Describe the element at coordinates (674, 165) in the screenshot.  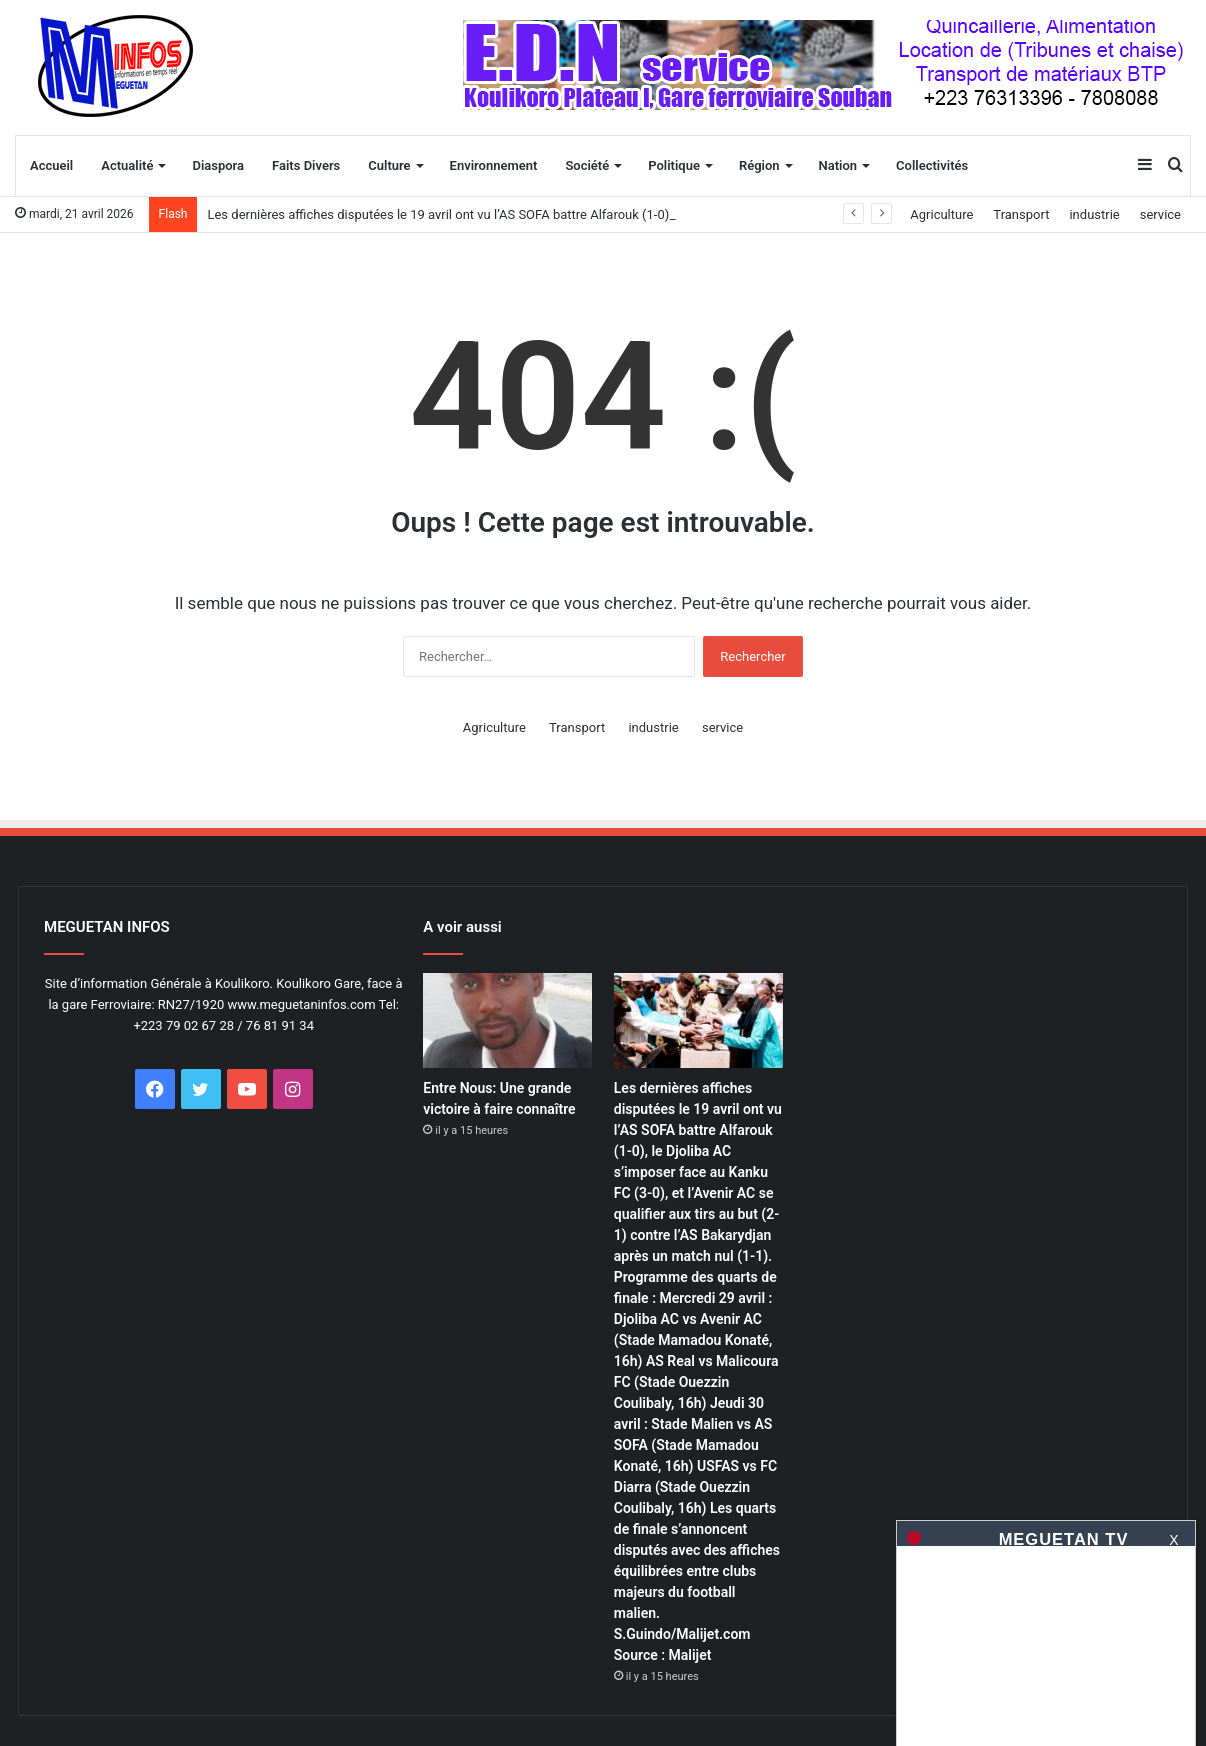
I see `Politique` at that location.